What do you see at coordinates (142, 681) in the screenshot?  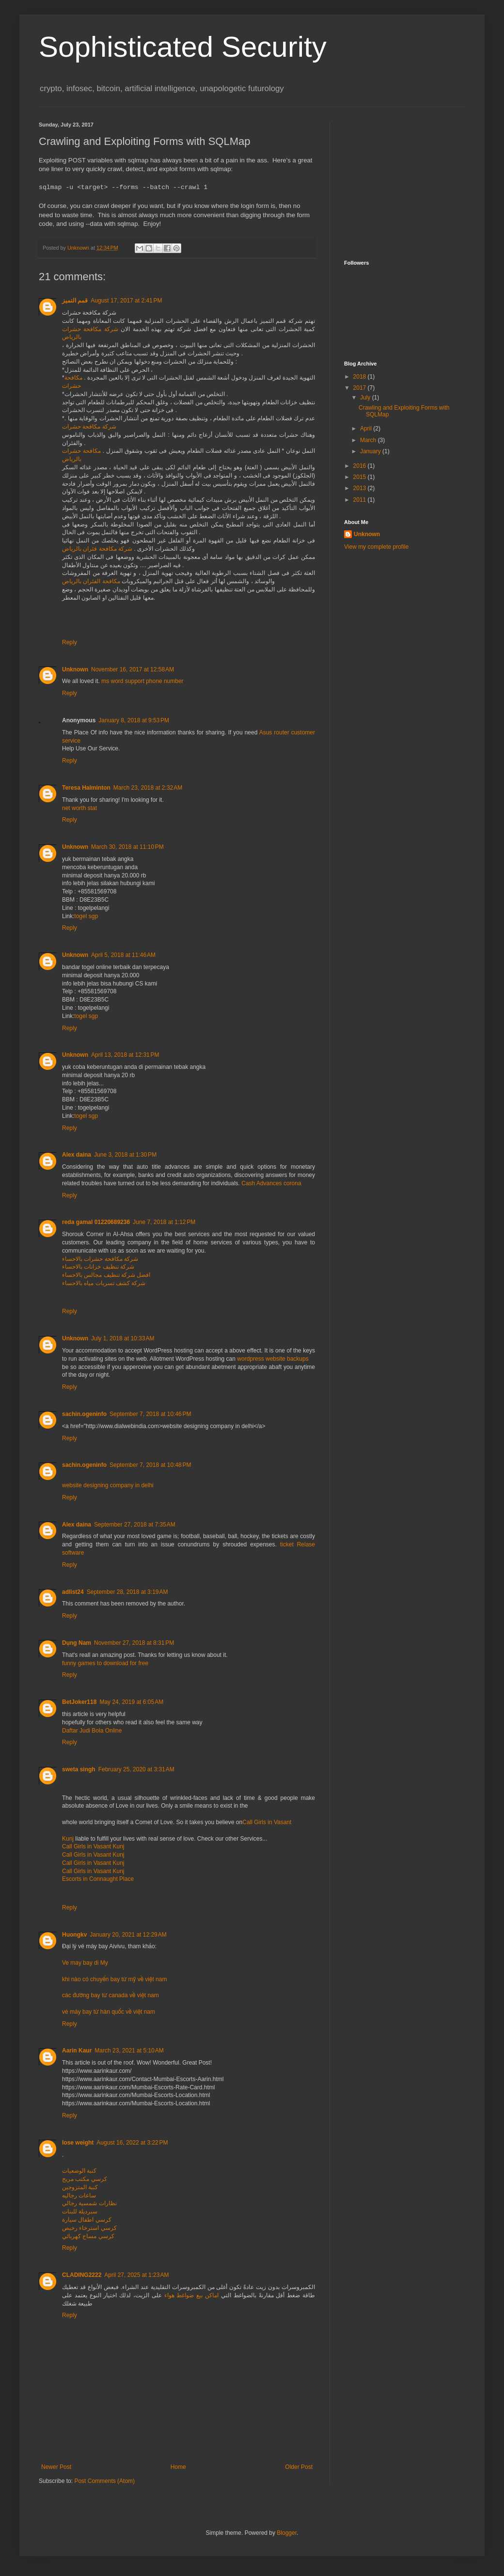 I see `ms word support phone number` at bounding box center [142, 681].